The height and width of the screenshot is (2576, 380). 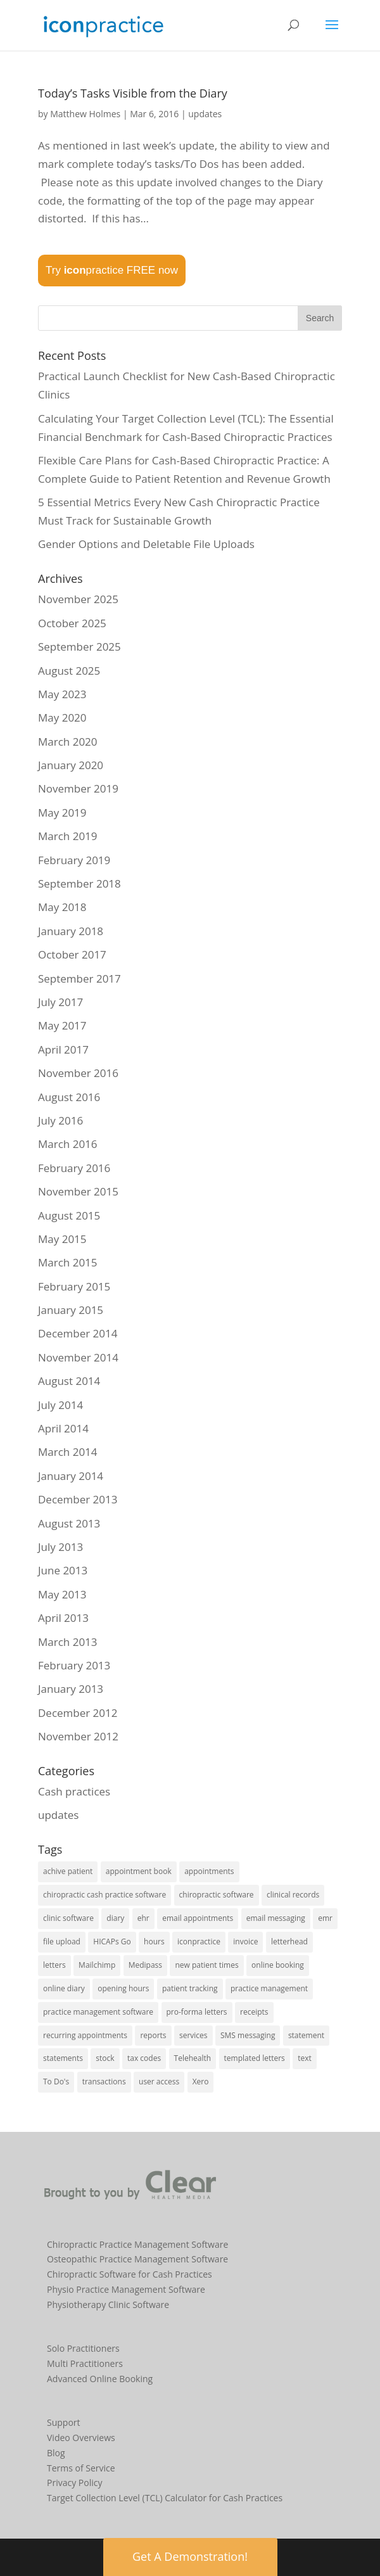 What do you see at coordinates (62, 1594) in the screenshot?
I see `May 2013` at bounding box center [62, 1594].